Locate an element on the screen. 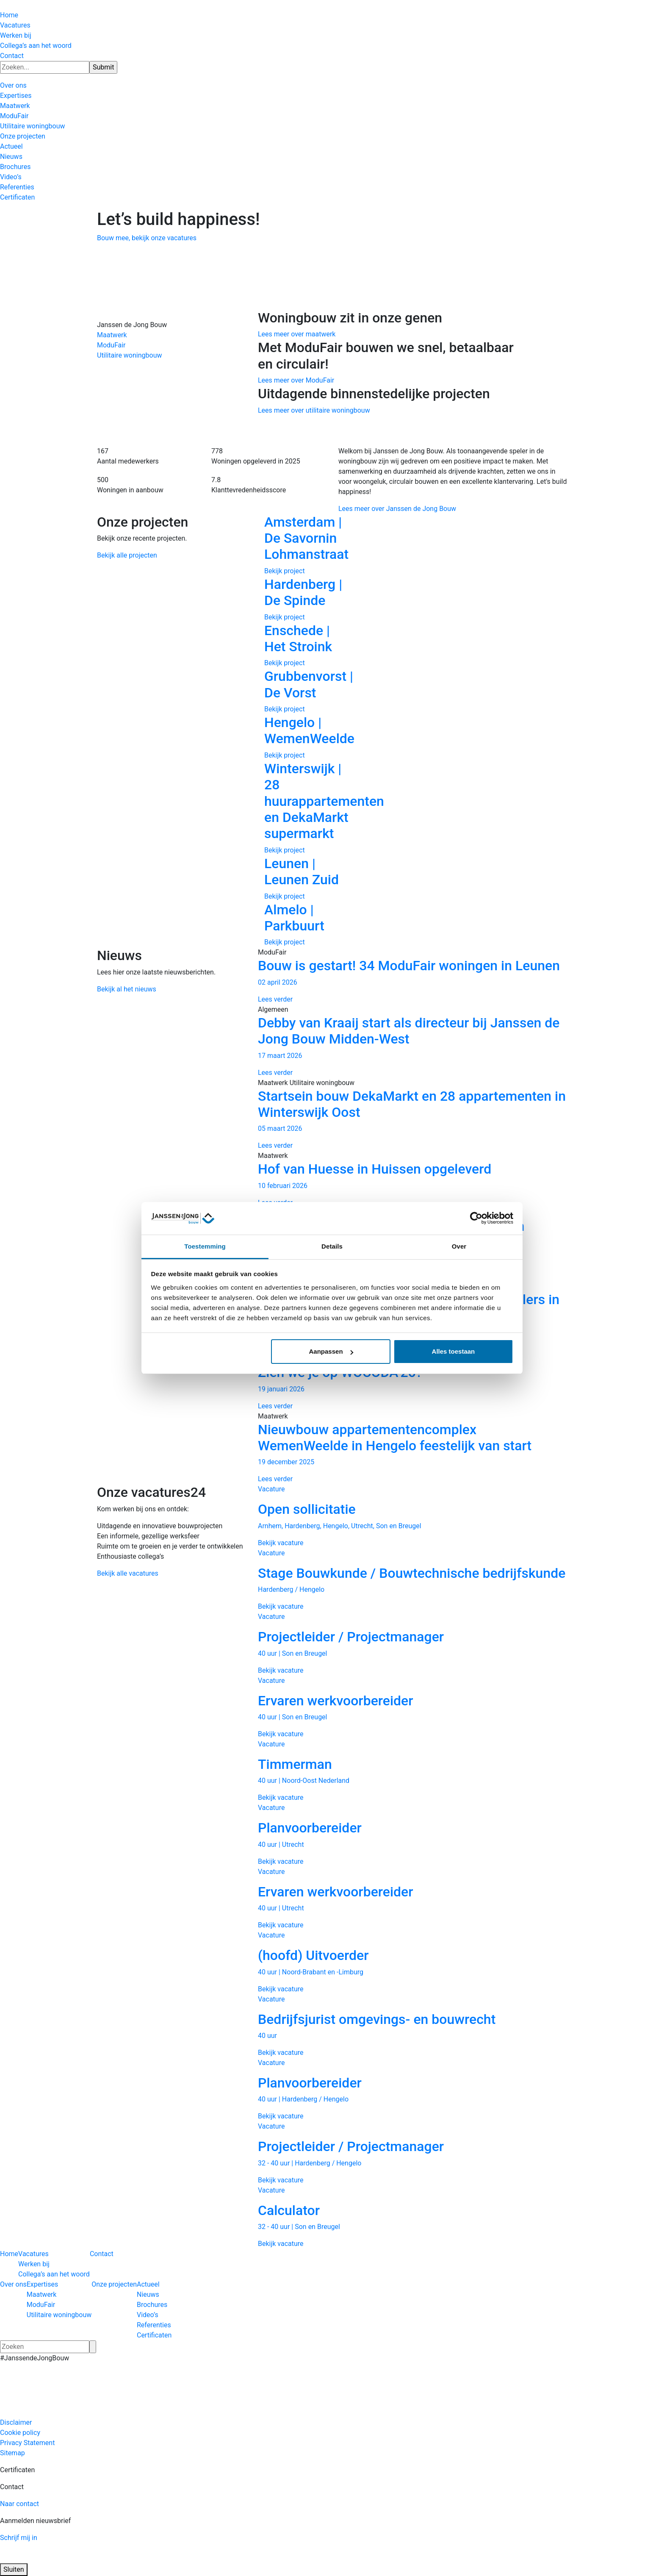  Lees meer over ModuFair is located at coordinates (296, 380).